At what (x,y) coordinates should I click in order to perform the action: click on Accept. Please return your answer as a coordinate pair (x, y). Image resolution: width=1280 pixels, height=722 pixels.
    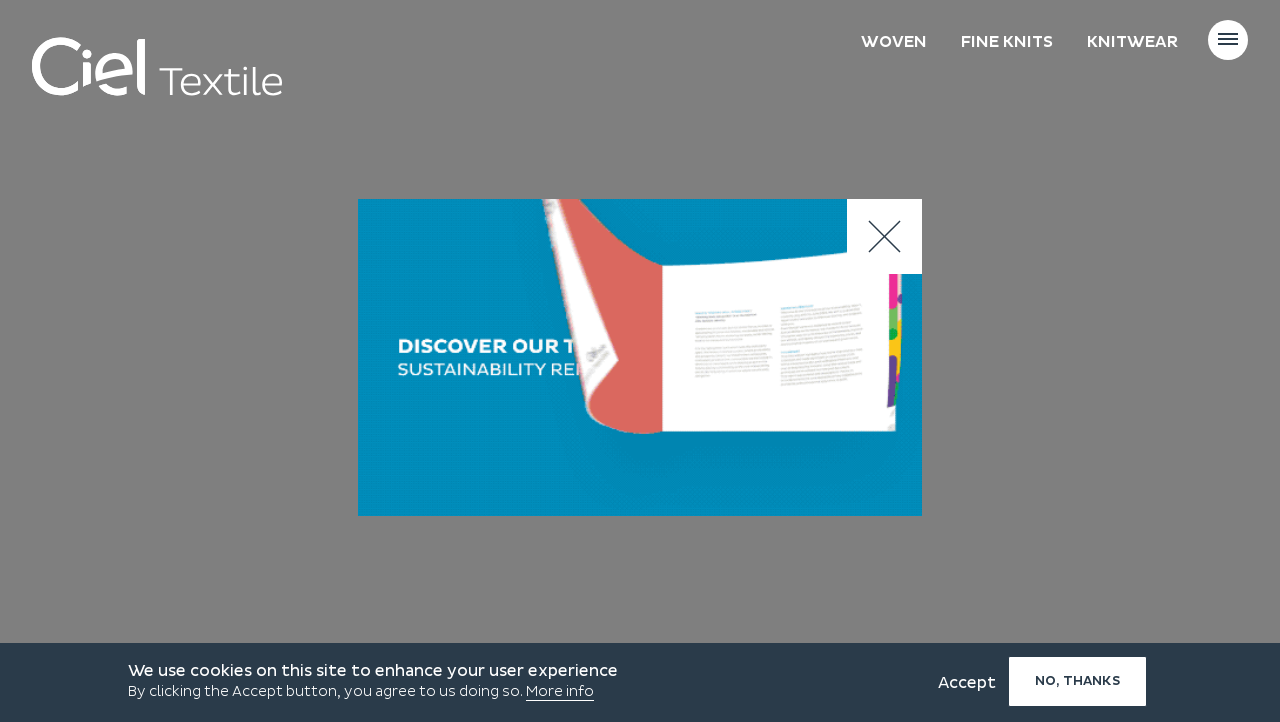
    Looking at the image, I should click on (967, 683).